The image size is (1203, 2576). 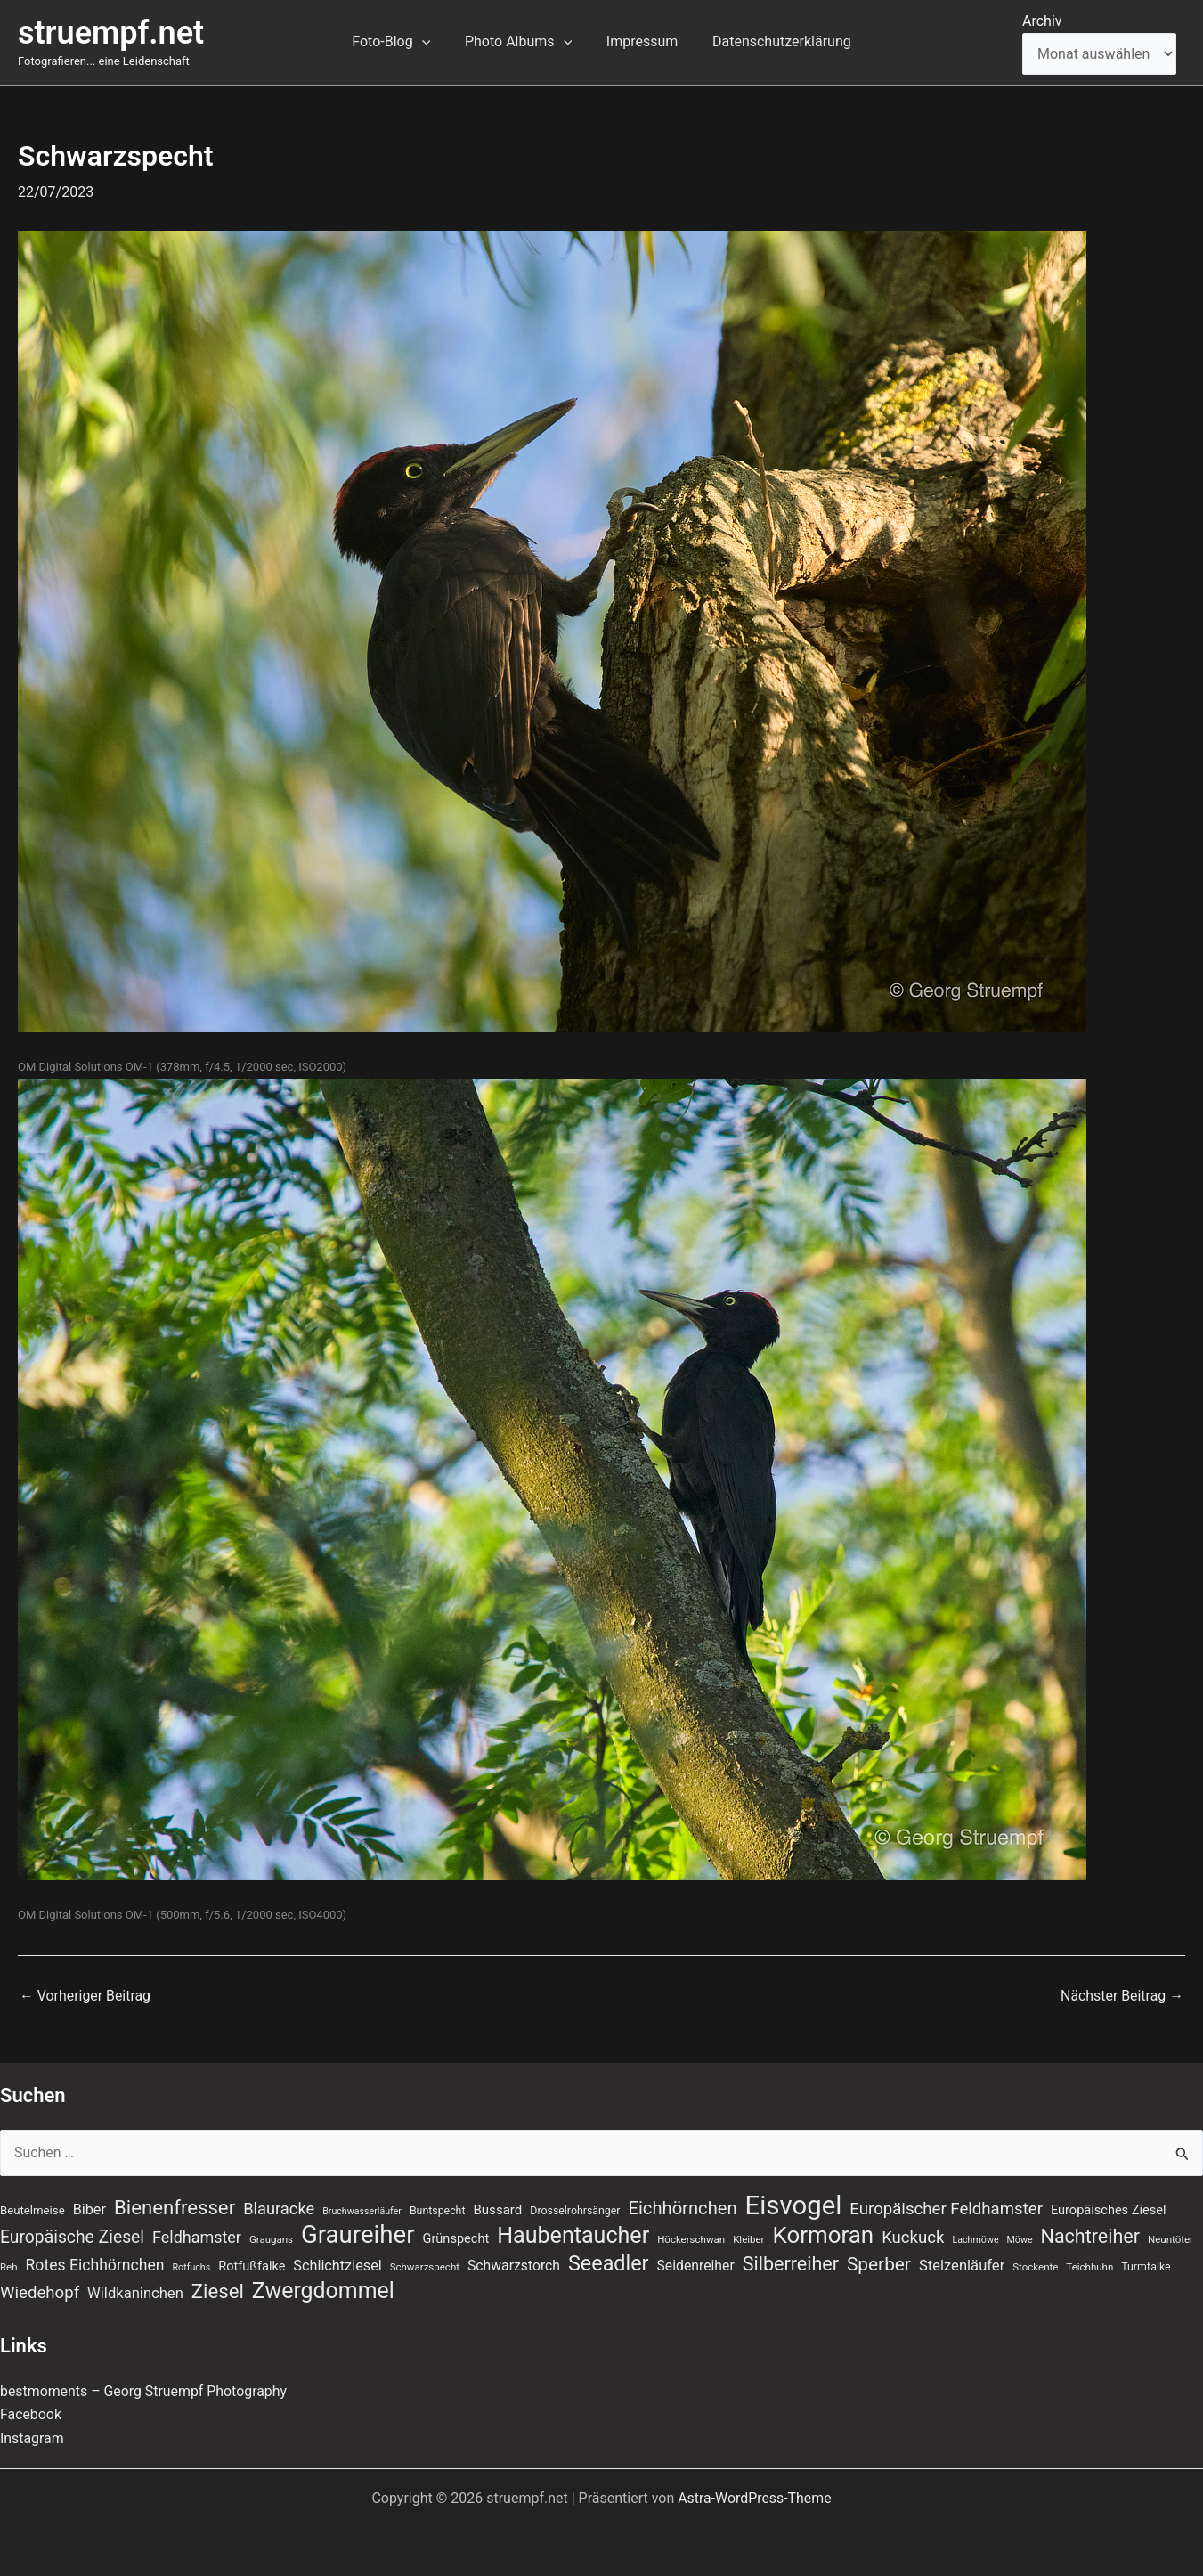 I want to click on Facebook, so click(x=30, y=2414).